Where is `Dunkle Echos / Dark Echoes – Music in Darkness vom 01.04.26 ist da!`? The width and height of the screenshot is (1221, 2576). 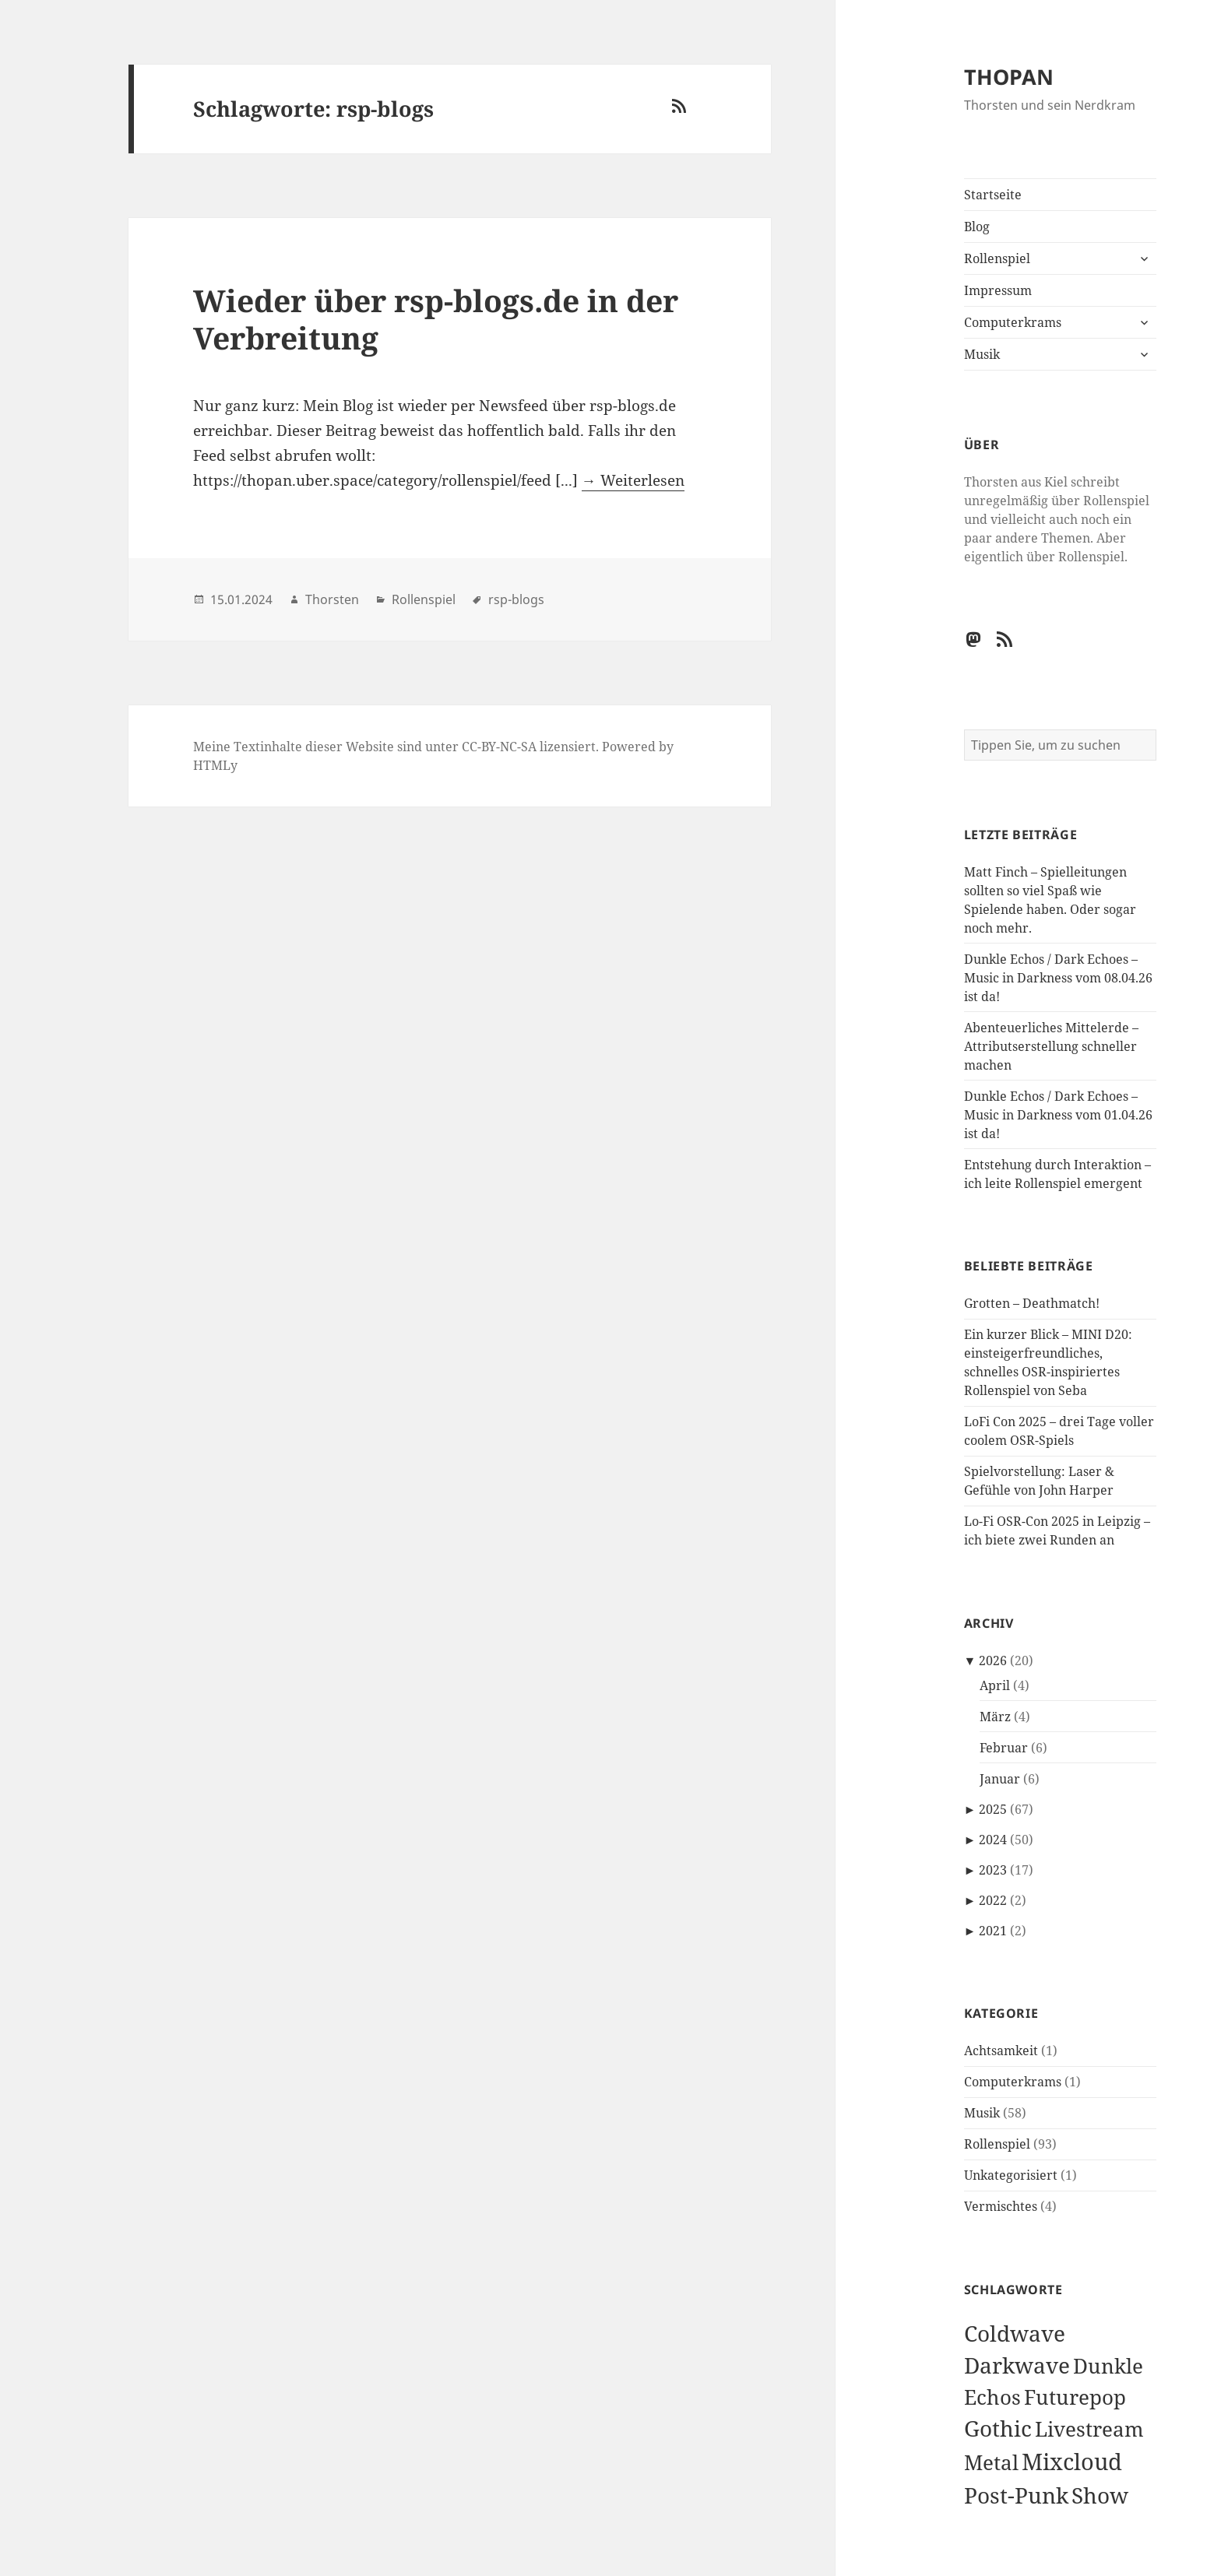 Dunkle Echos / Dark Echoes – Music in Darkness vom 01.04.26 ist da! is located at coordinates (1058, 1115).